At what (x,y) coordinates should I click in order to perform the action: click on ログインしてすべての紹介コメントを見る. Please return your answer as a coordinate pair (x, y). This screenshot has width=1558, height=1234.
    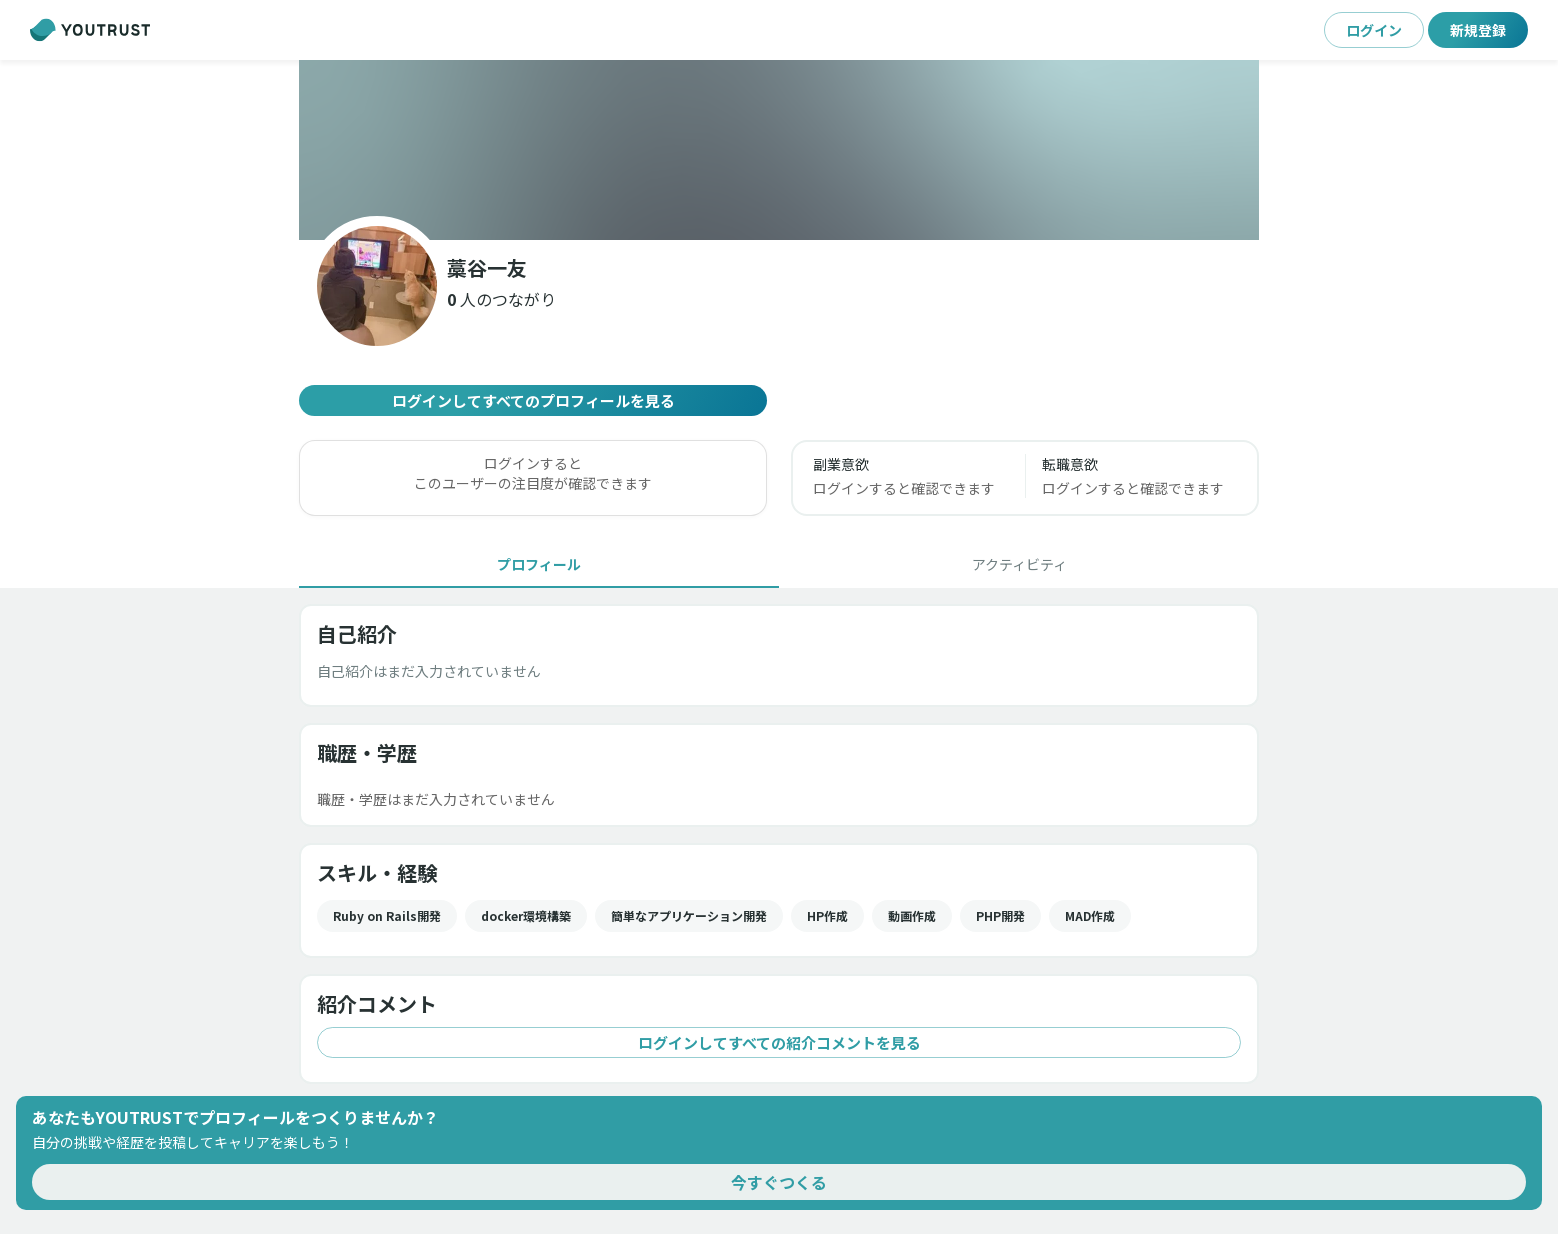
    Looking at the image, I should click on (779, 1042).